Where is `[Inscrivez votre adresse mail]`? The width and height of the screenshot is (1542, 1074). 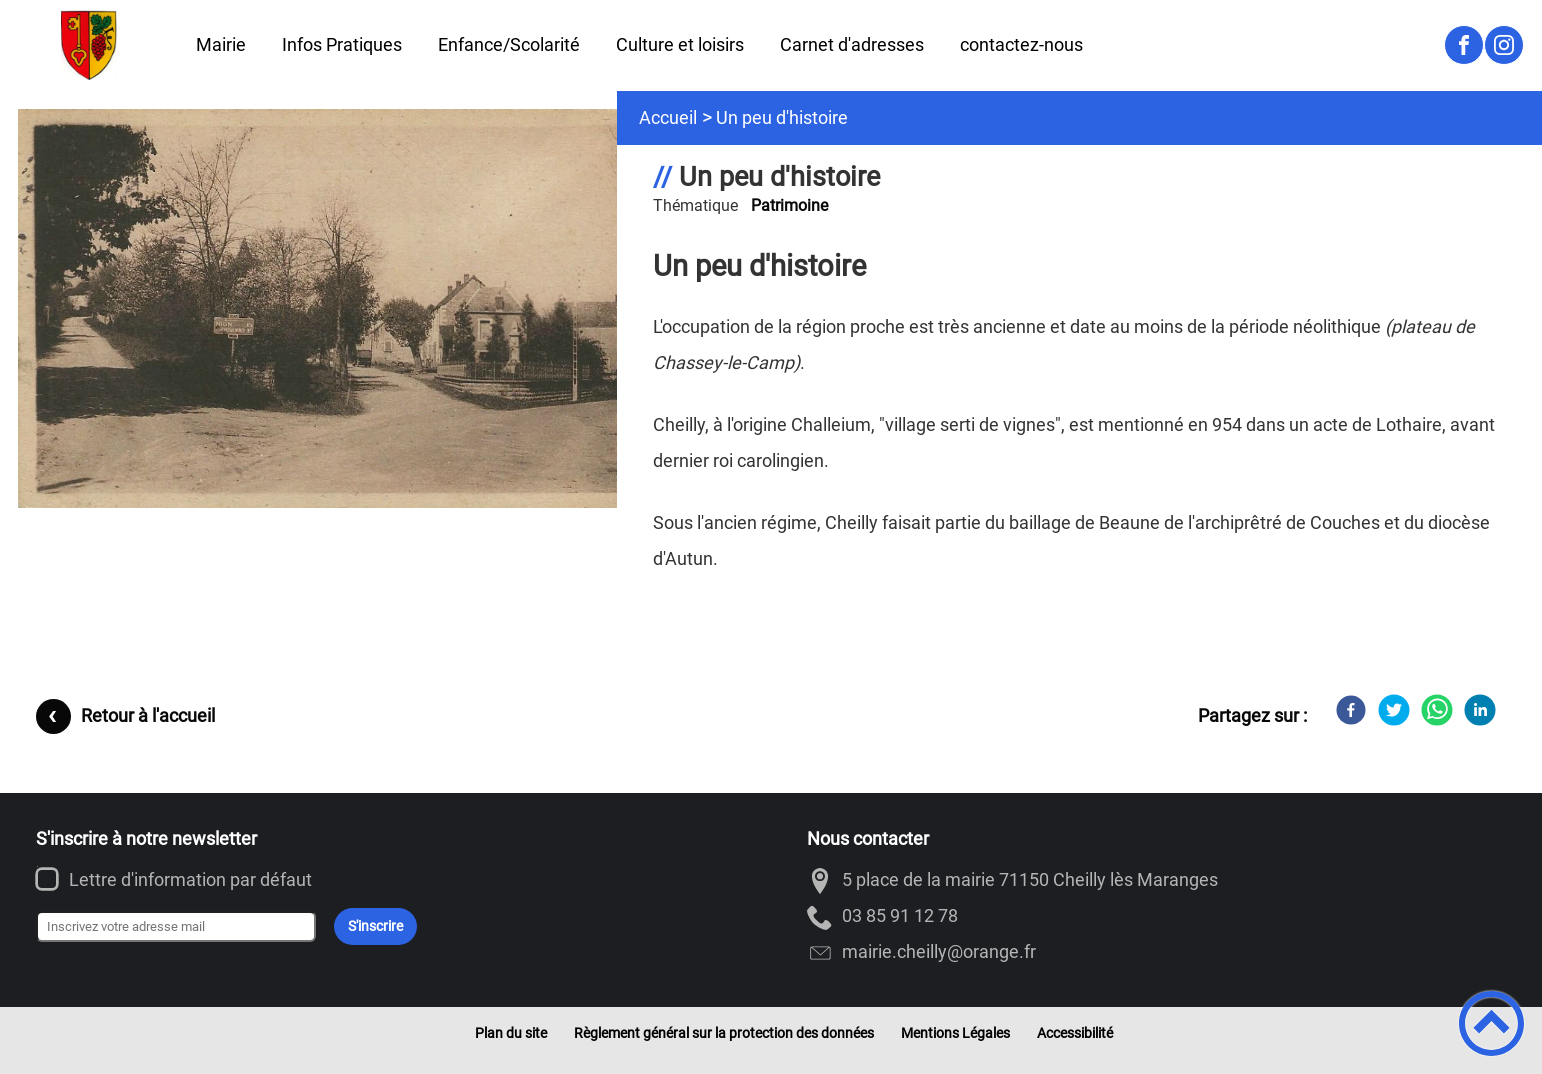 [Inscrivez votre adresse mail] is located at coordinates (176, 927).